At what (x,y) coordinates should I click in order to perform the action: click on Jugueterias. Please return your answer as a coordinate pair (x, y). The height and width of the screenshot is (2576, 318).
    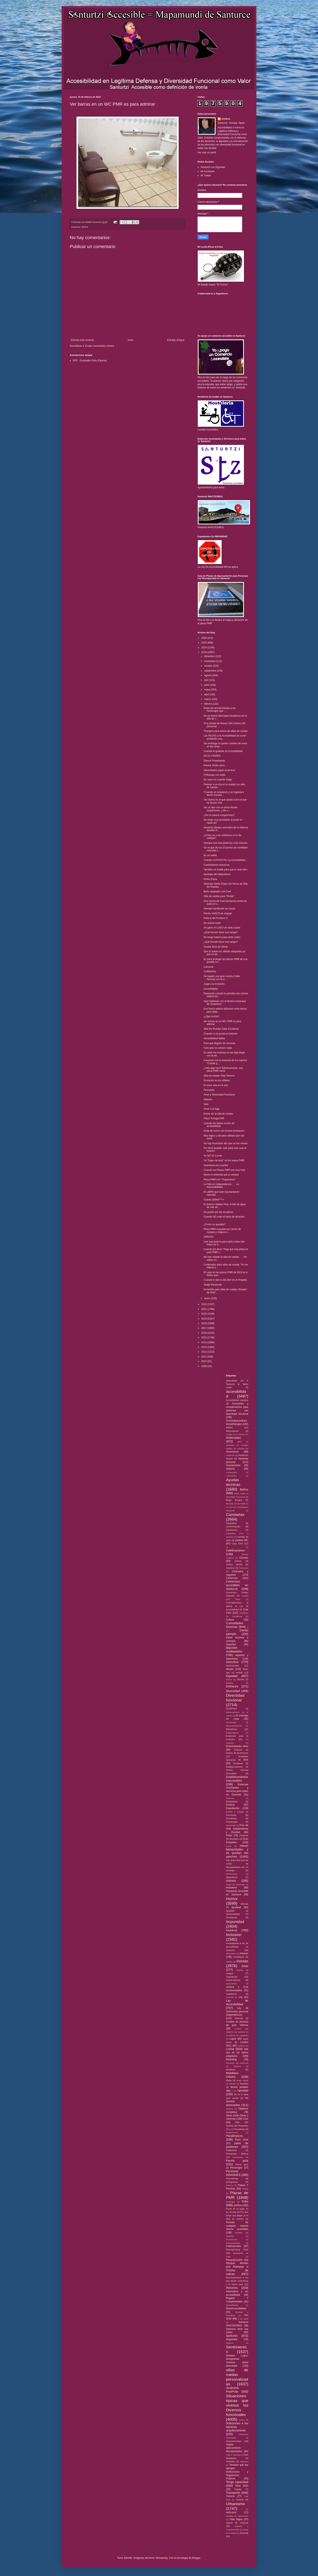
    Looking at the image, I should click on (231, 1977).